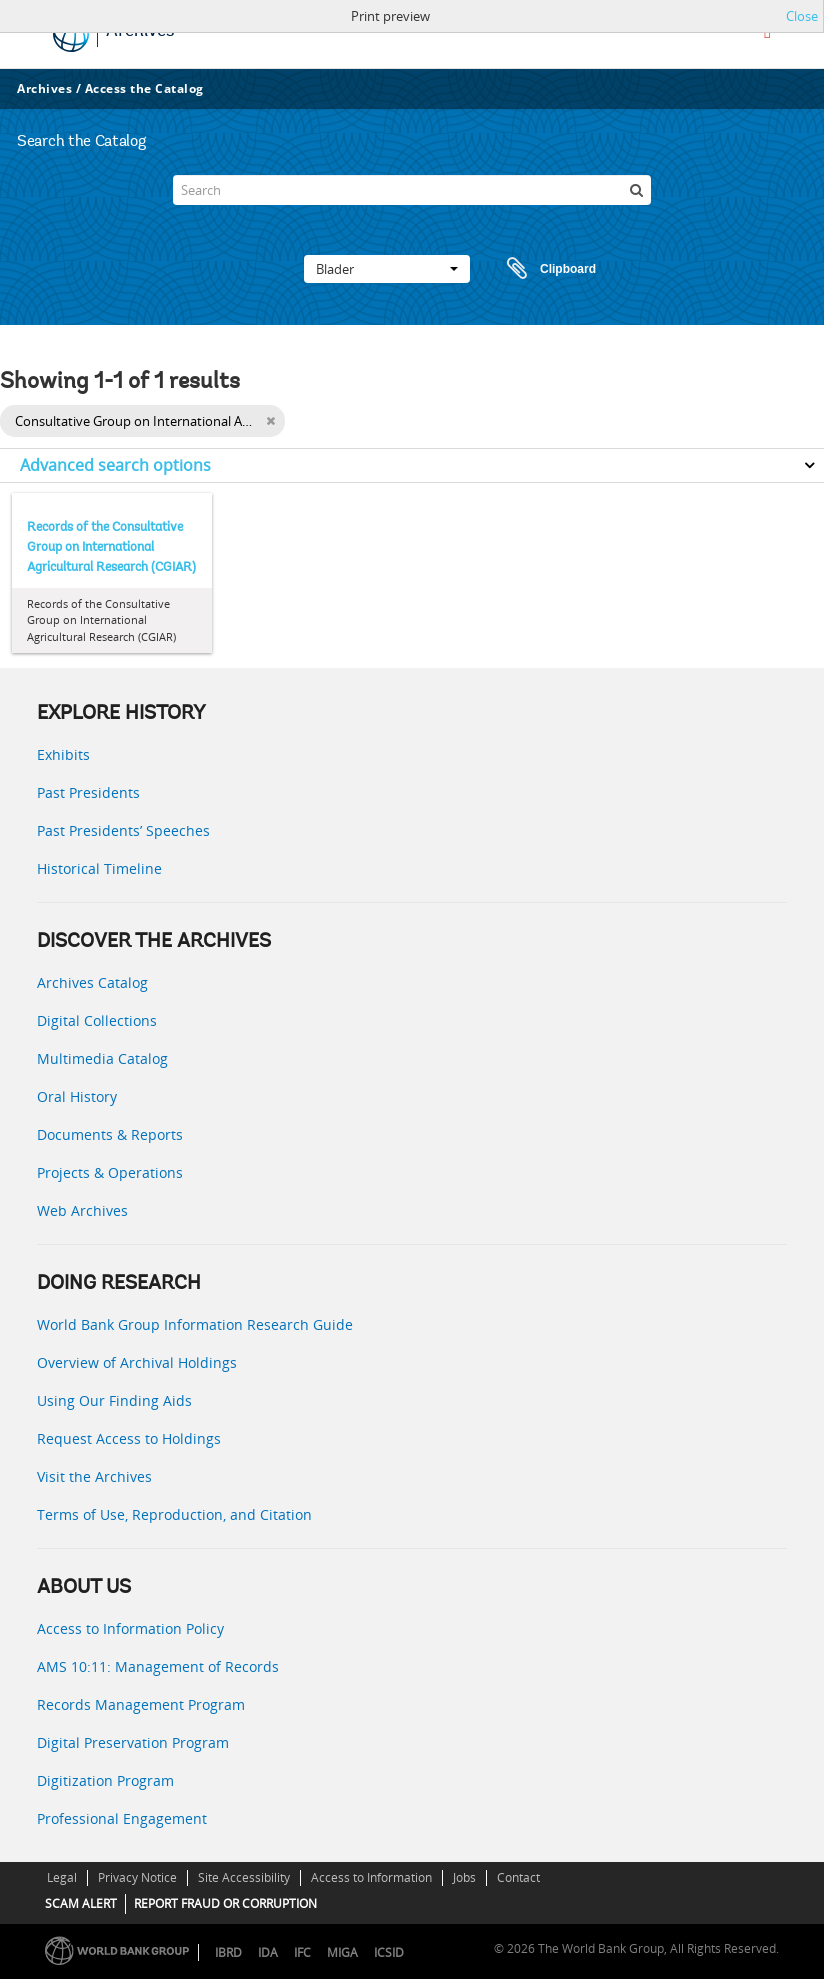 This screenshot has width=824, height=1979. Describe the element at coordinates (129, 1438) in the screenshot. I see `Request Access to Holdings` at that location.